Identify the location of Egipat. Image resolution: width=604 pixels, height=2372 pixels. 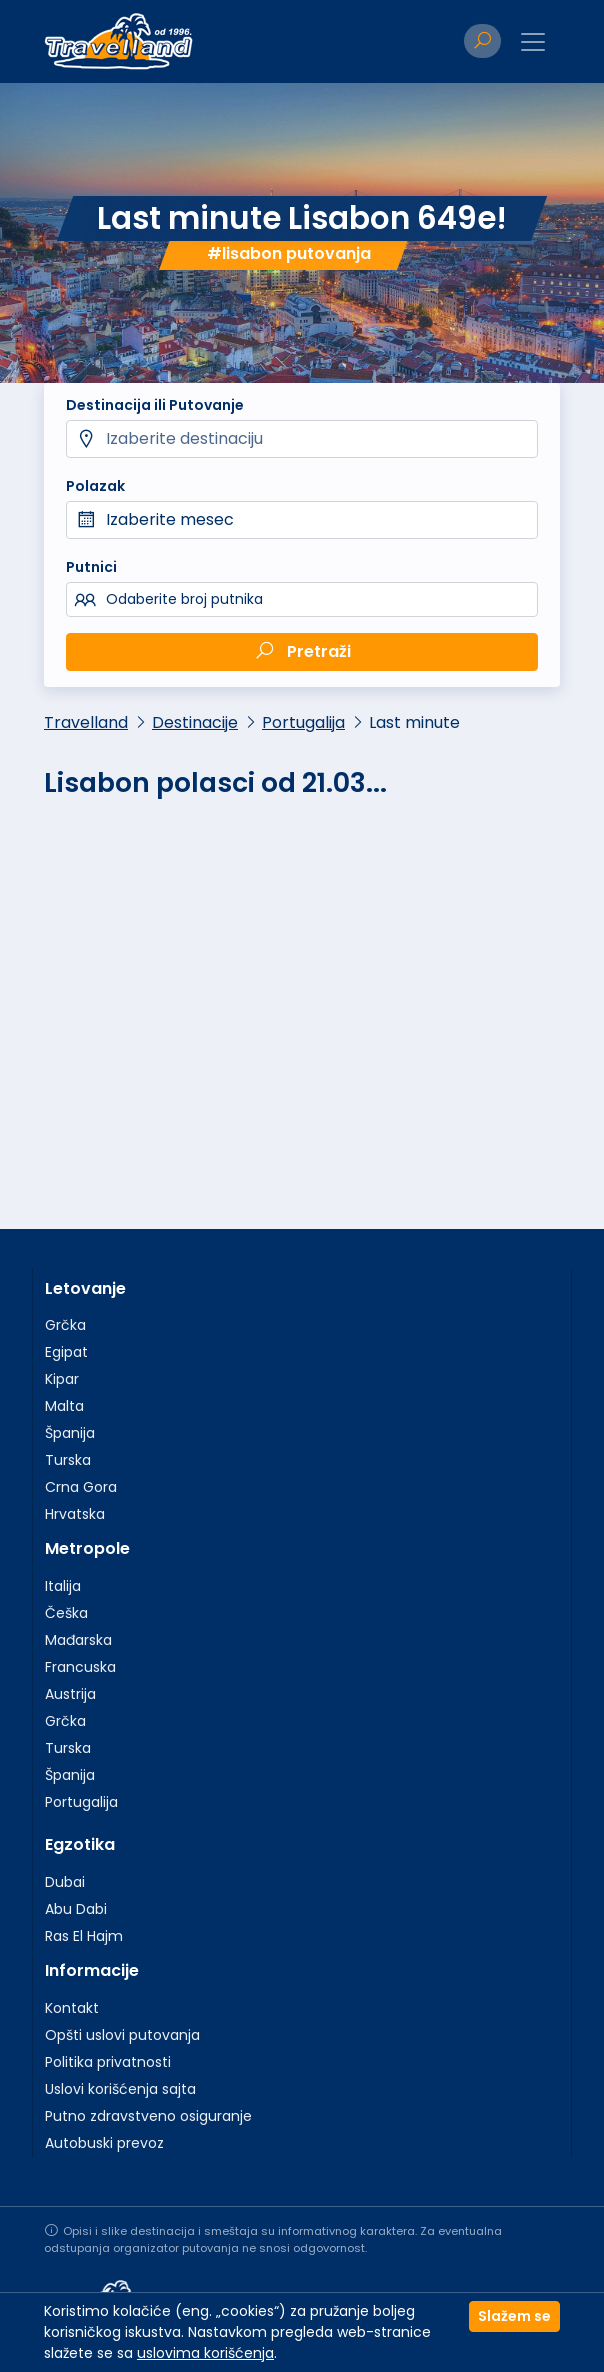
(66, 1352).